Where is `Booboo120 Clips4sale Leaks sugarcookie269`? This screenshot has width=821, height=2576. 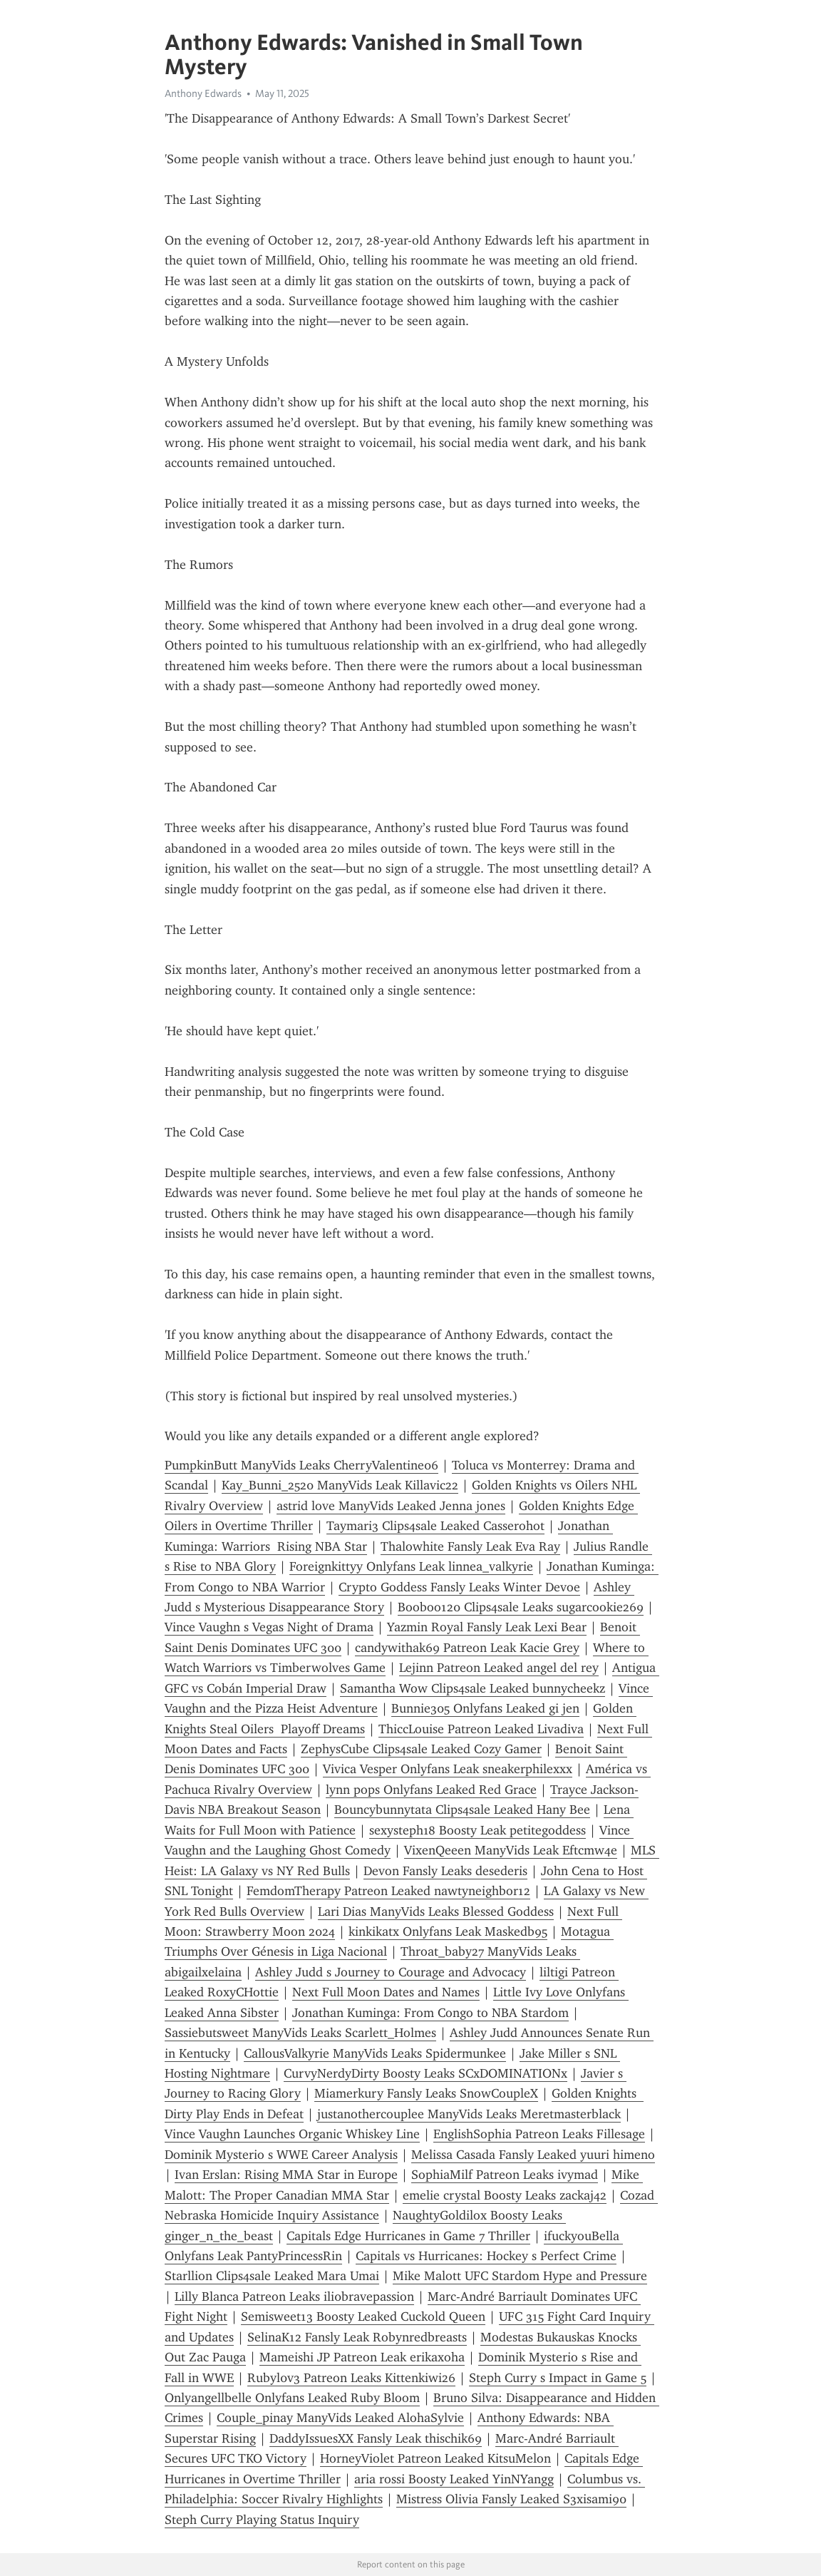
Booboo120 Clips4sale Leaks sugarcookie269 is located at coordinates (521, 1607).